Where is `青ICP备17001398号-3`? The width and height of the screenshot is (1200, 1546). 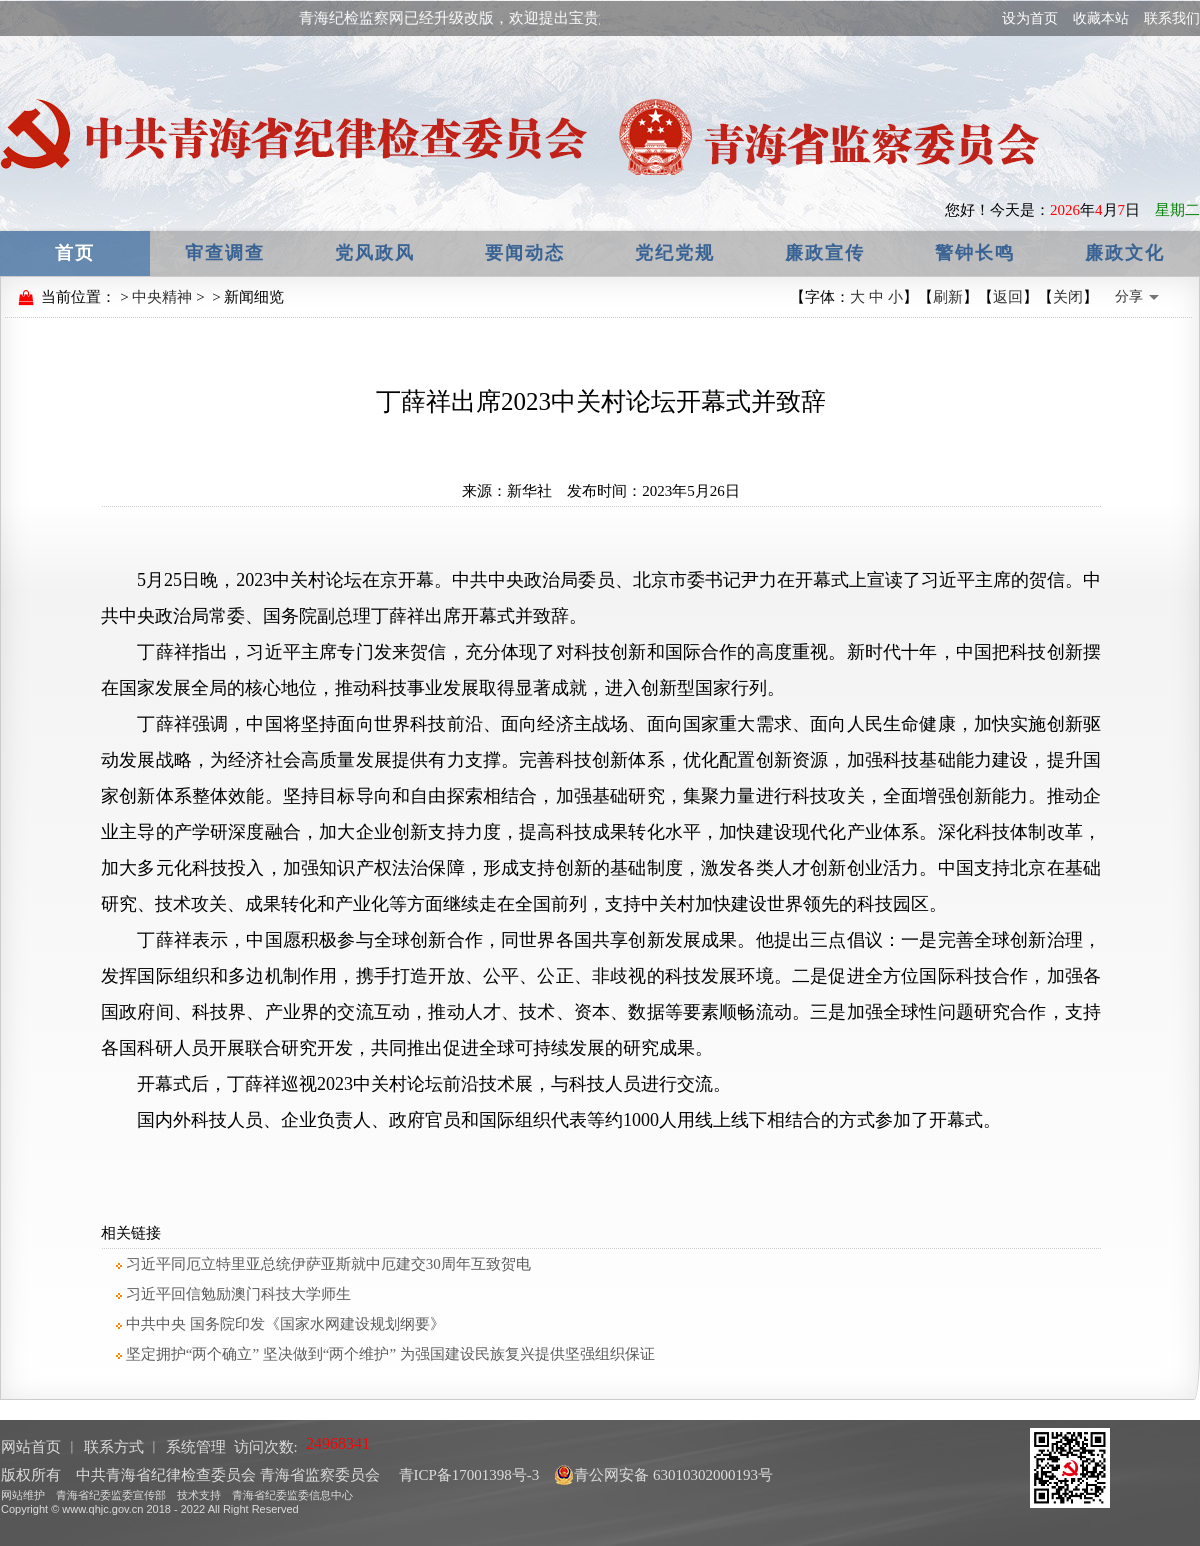
青ICP备17001398号-3 is located at coordinates (467, 1475).